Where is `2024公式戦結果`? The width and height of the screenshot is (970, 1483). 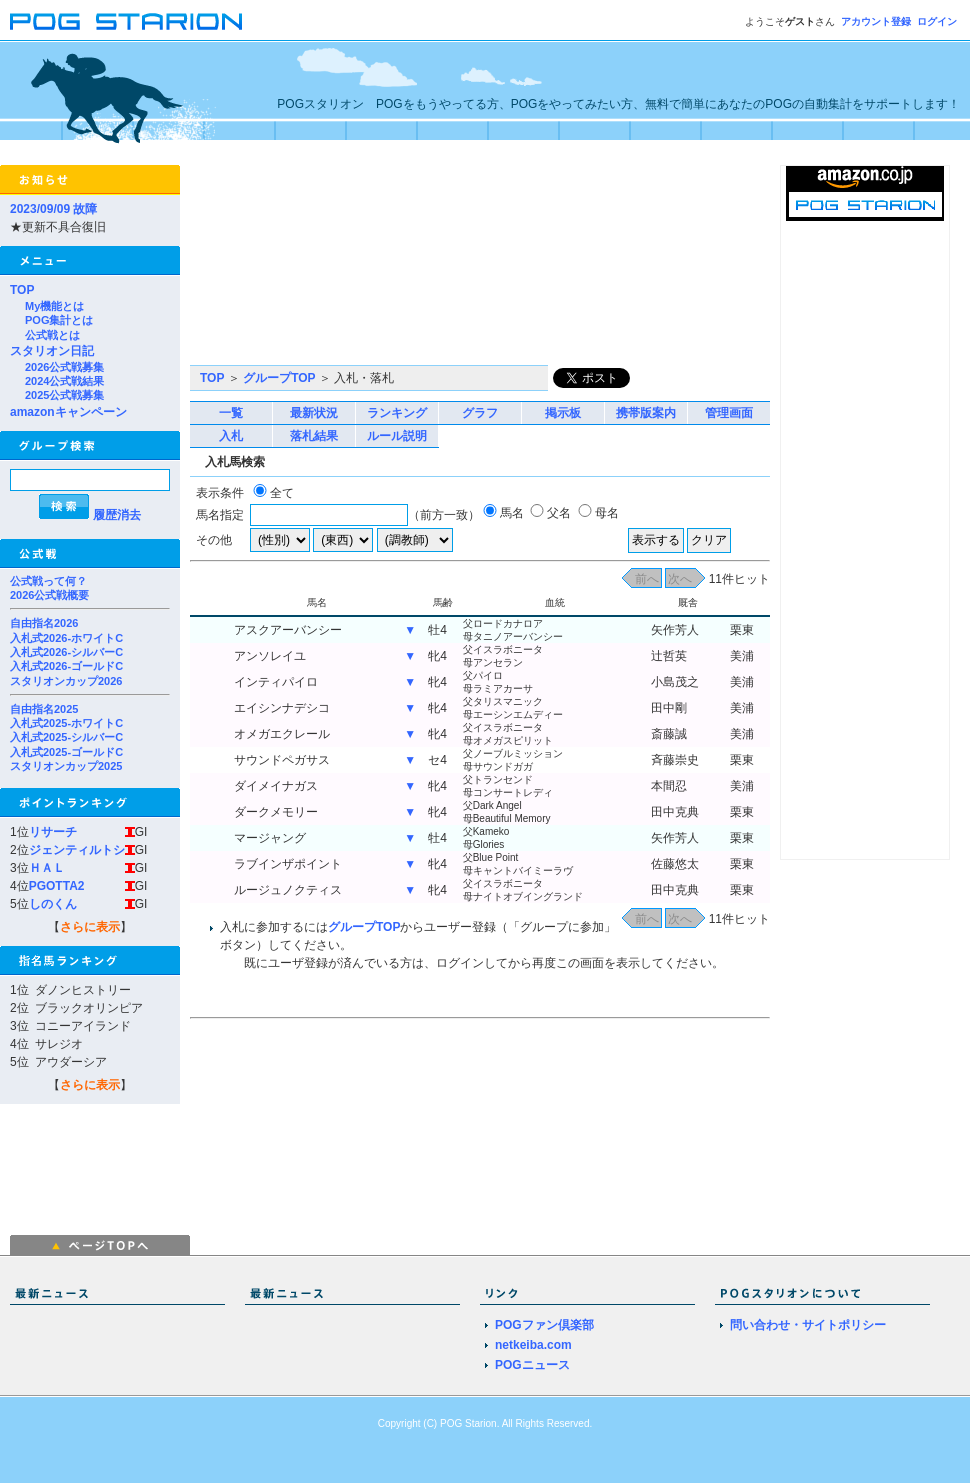
2024公式戦結果 is located at coordinates (64, 381).